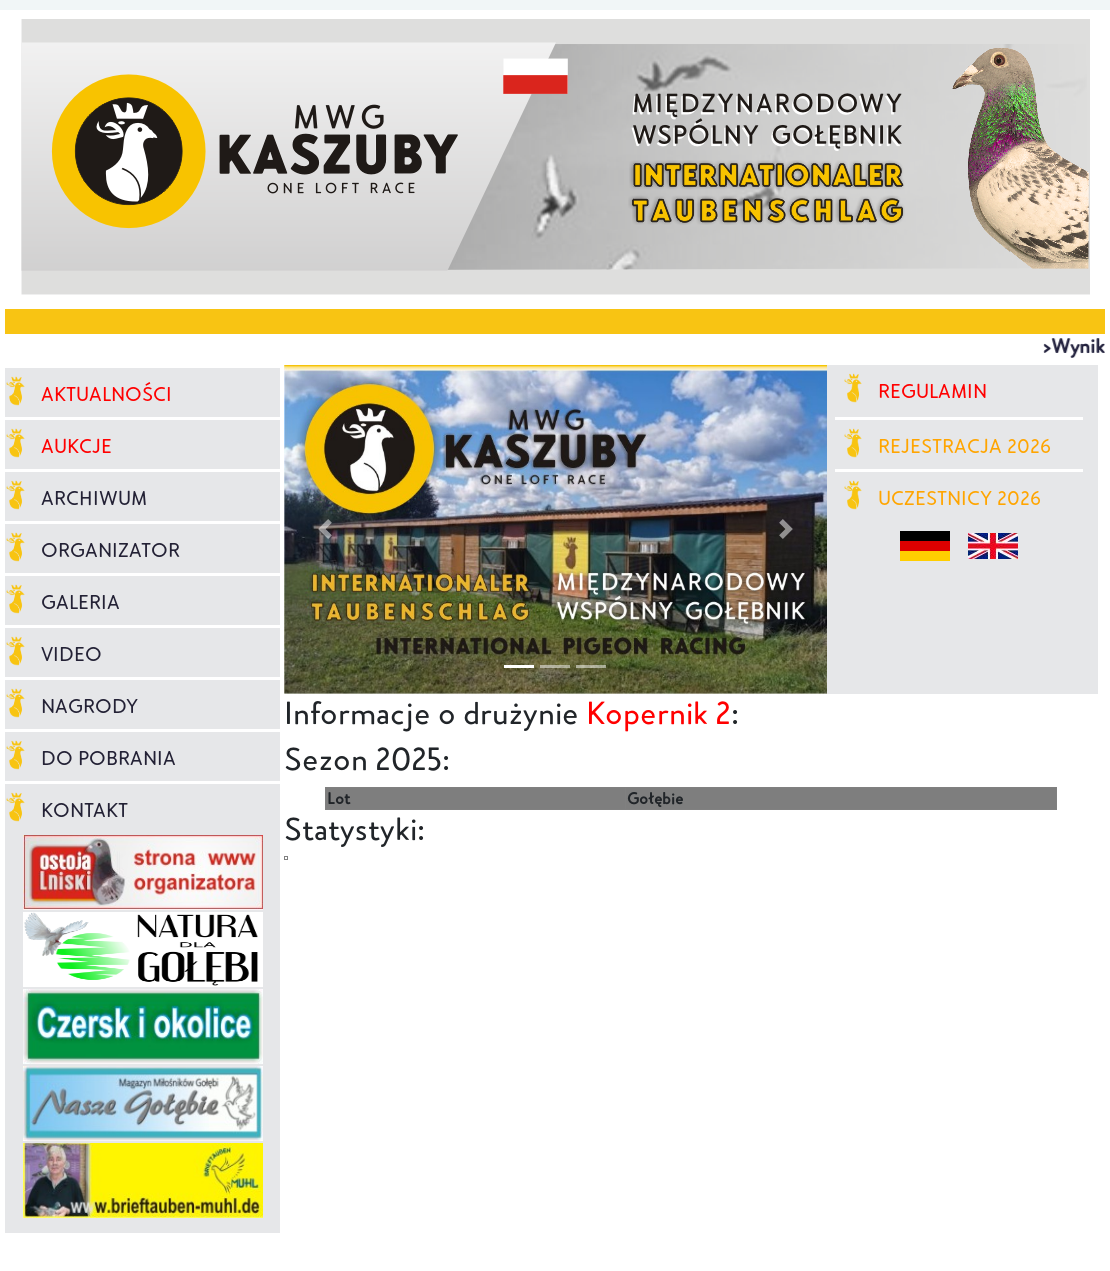 The image size is (1110, 1271). What do you see at coordinates (88, 394) in the screenshot?
I see `AKTUALNOŚCI` at bounding box center [88, 394].